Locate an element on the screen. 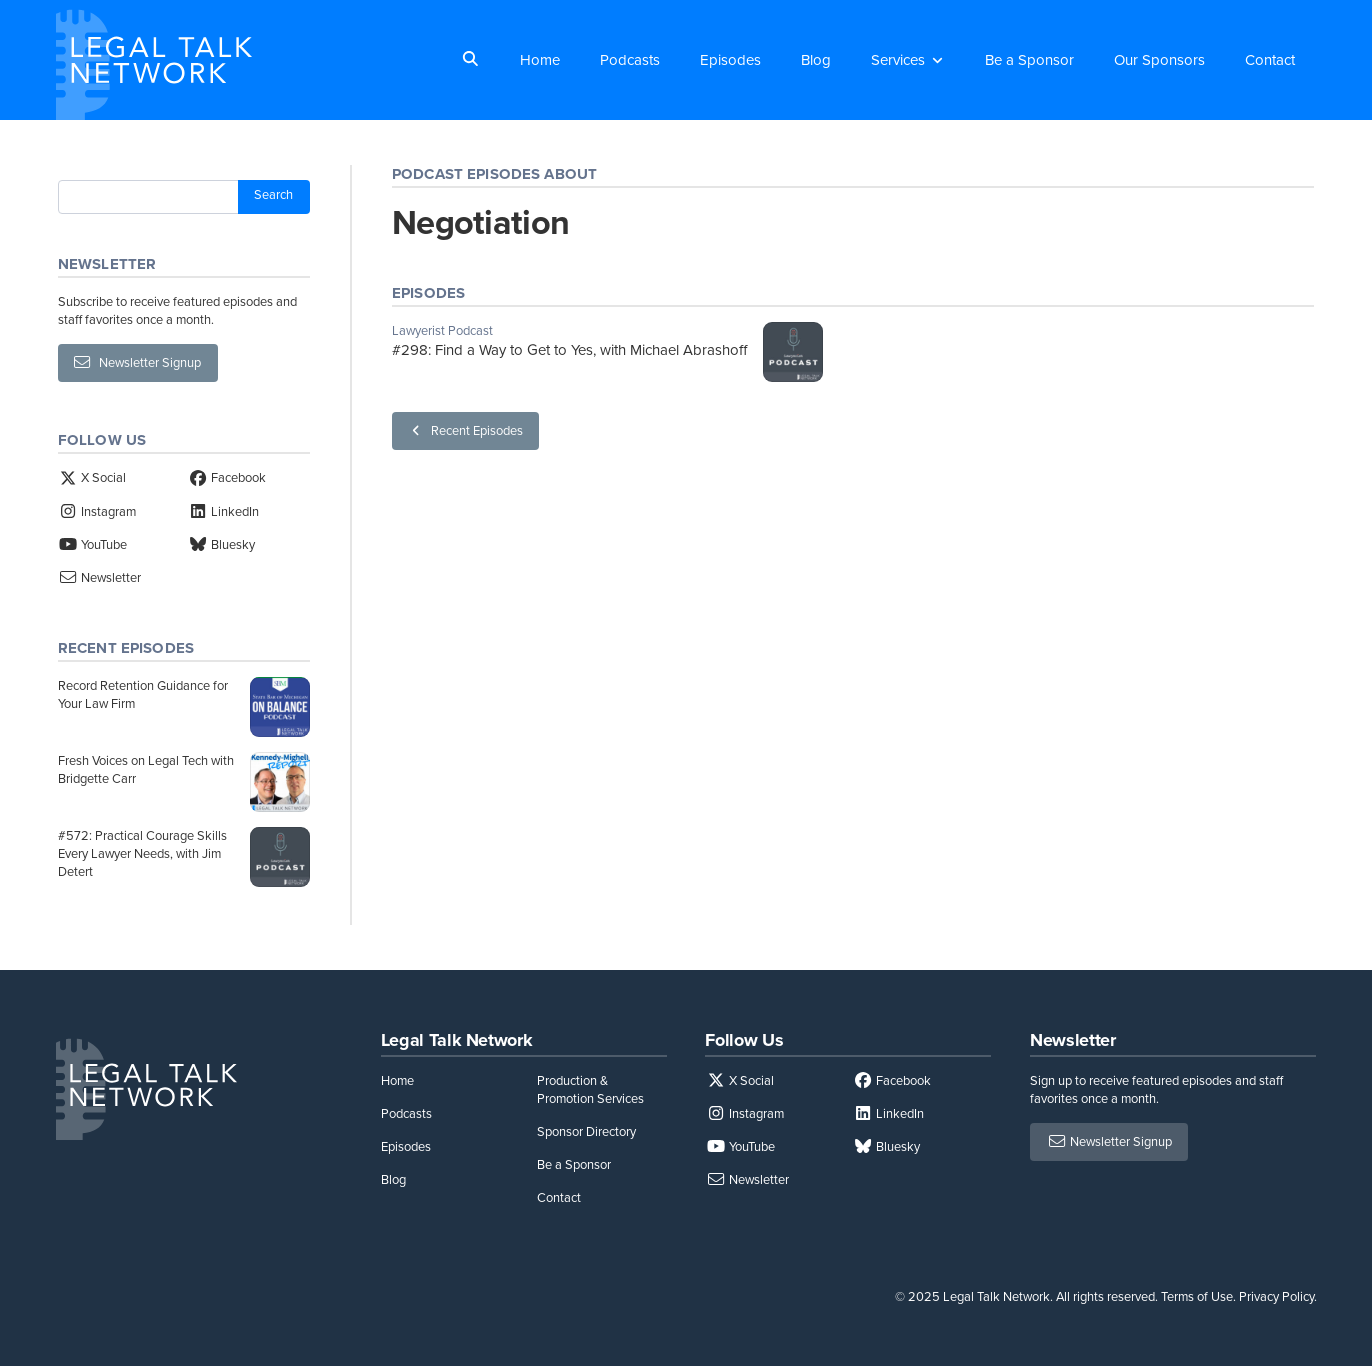 The image size is (1372, 1366). LinkedIn is located at coordinates (223, 511).